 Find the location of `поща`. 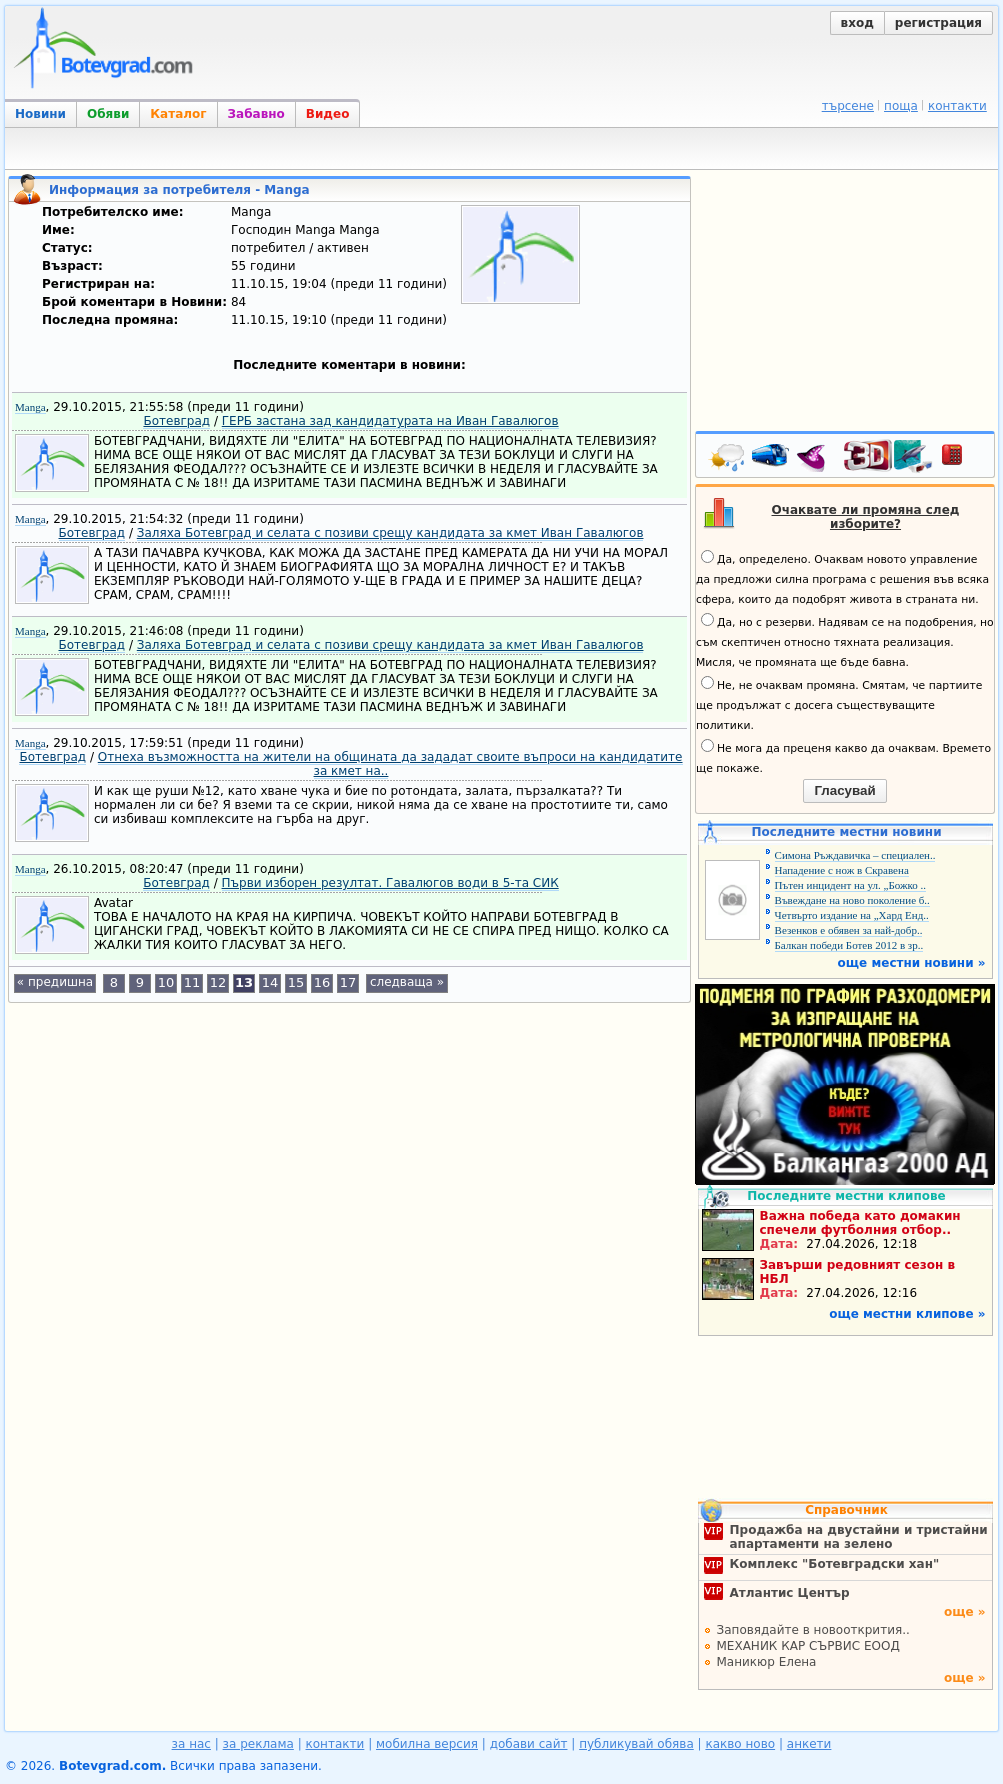

поща is located at coordinates (901, 106).